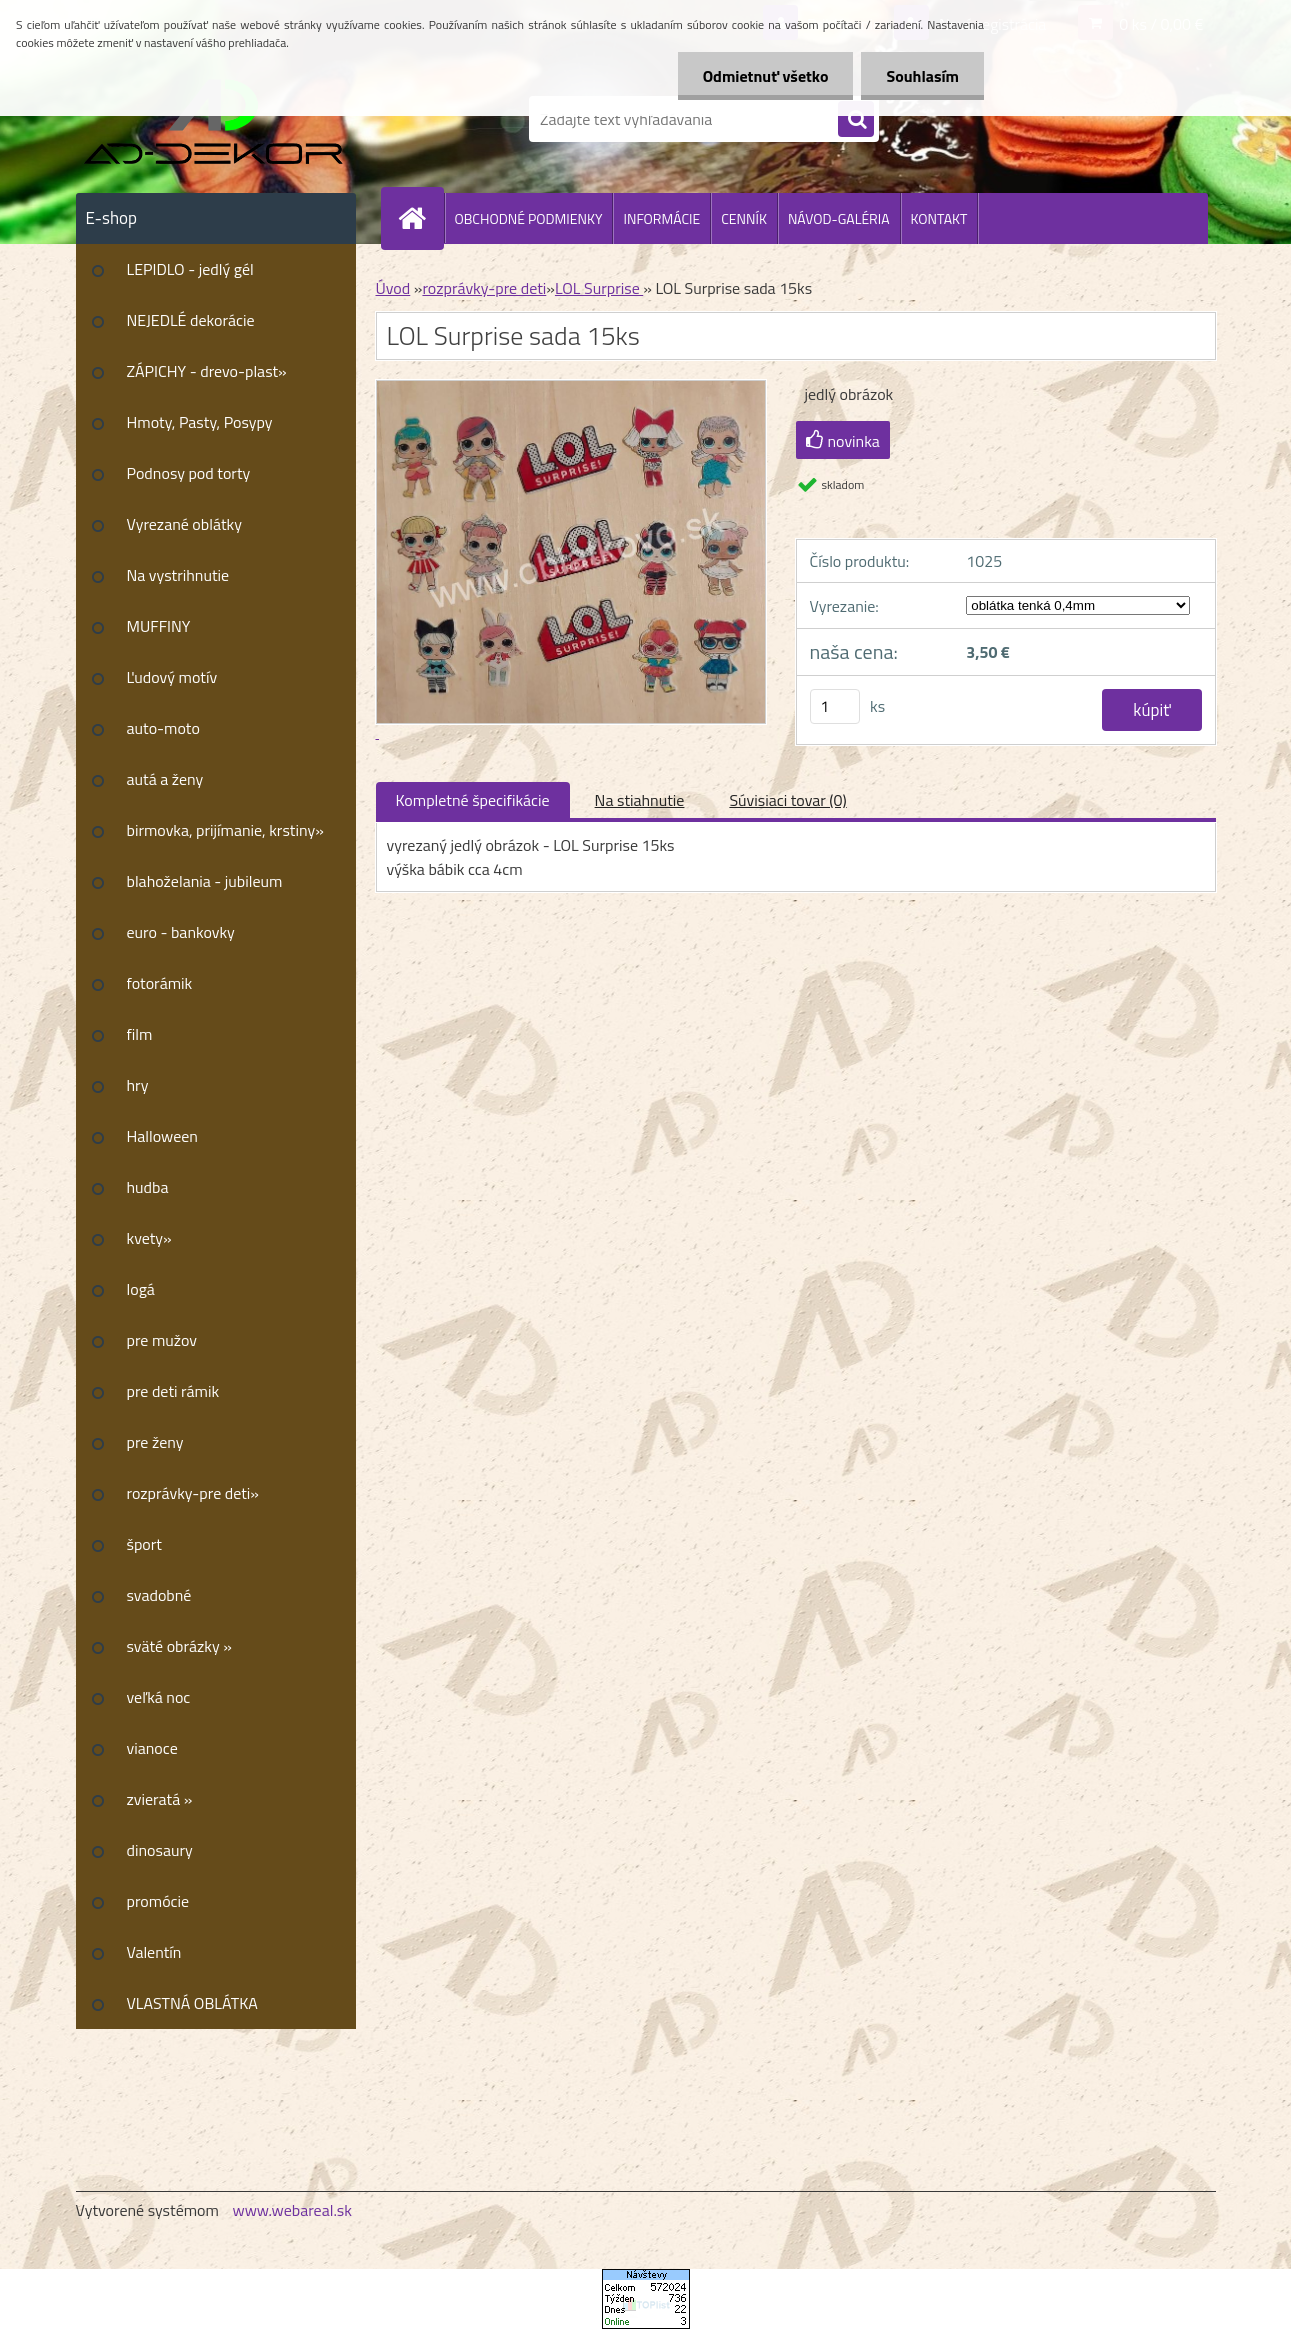 This screenshot has height=2329, width=1291. Describe the element at coordinates (207, 371) in the screenshot. I see `ZÁPICHY - drevo-plast»` at that location.